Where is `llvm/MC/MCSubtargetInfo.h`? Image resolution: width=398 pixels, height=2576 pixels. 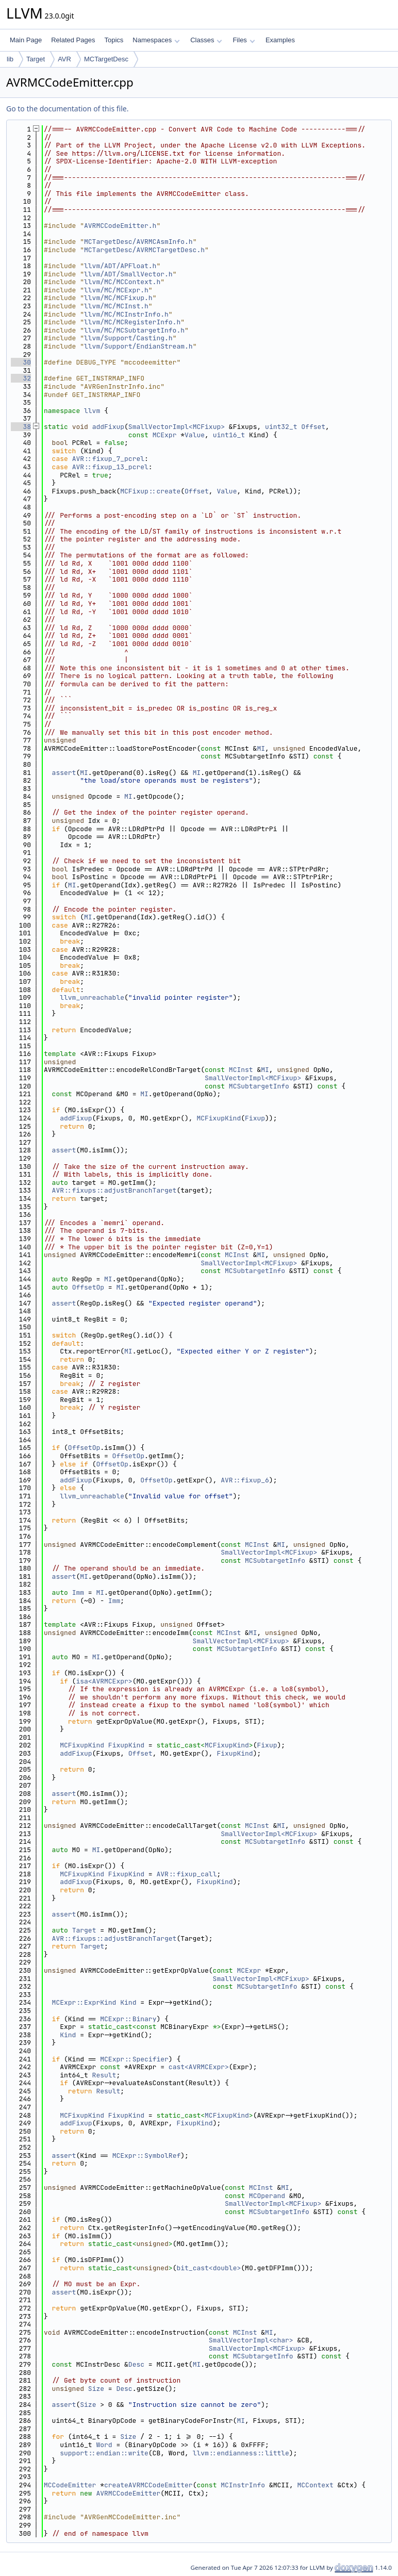
llvm/MC/MCSubtargetInfo.h is located at coordinates (134, 330).